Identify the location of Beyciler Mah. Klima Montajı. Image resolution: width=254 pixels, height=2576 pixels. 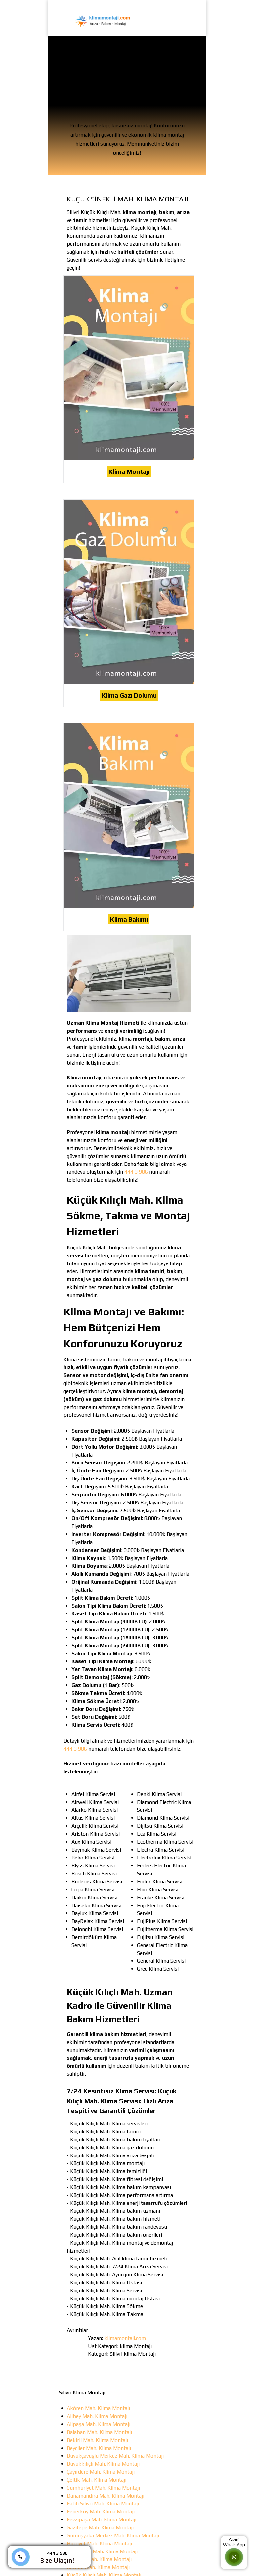
(99, 2448).